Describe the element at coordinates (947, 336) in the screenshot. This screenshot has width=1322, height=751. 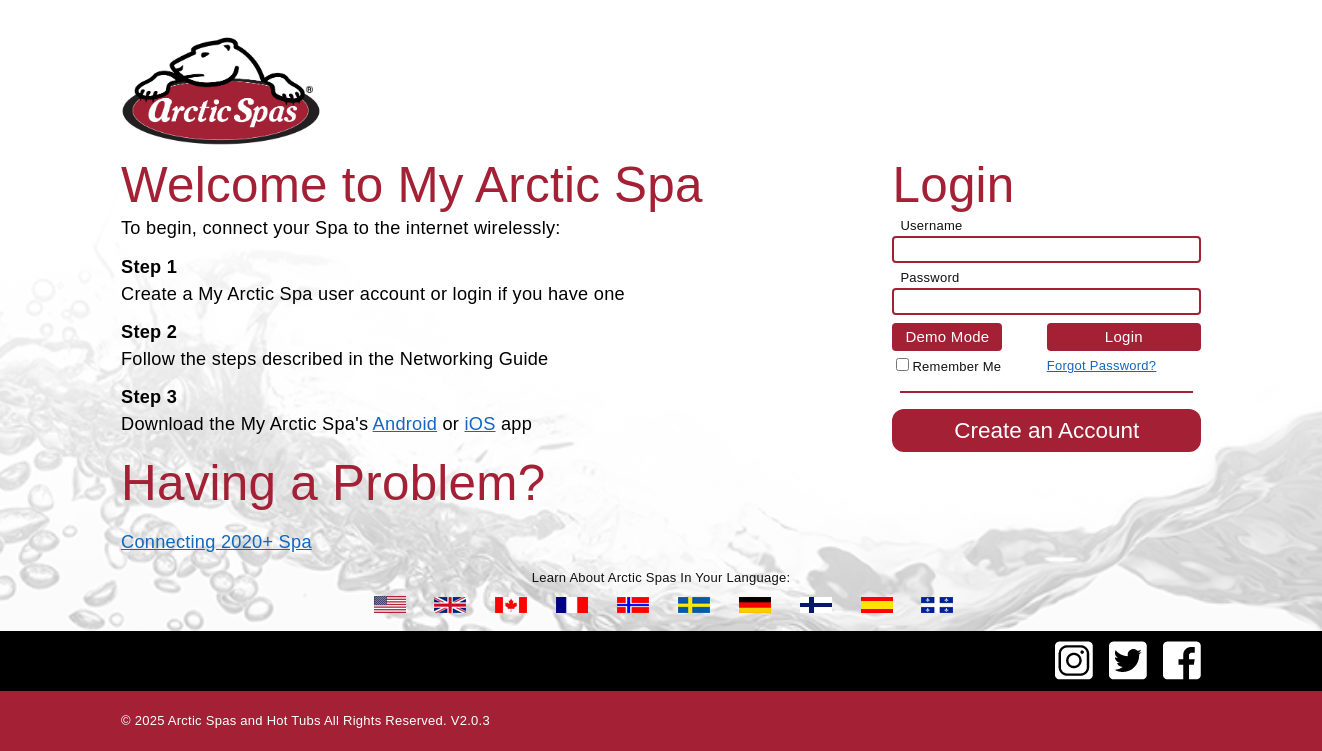
I see `Demo Mode` at that location.